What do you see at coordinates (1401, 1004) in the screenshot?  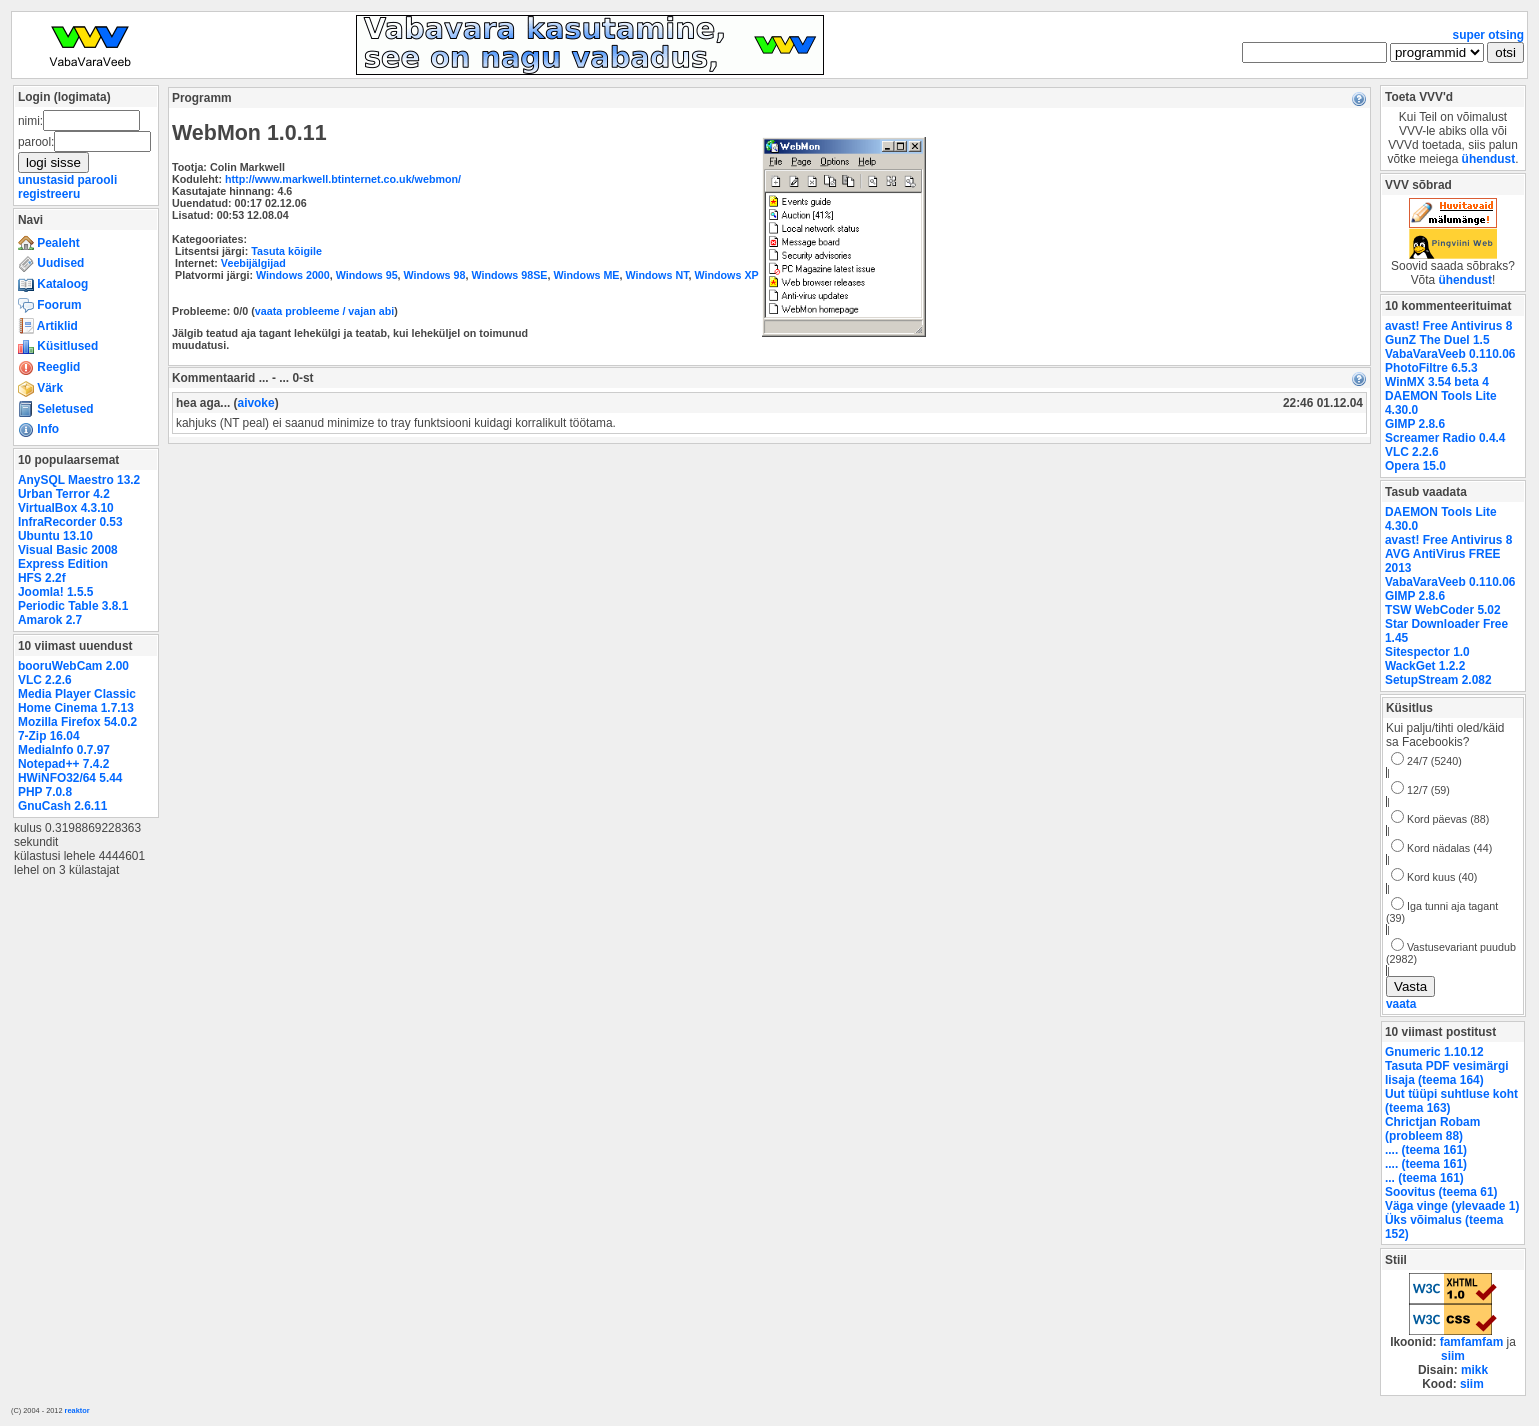 I see `vaata` at bounding box center [1401, 1004].